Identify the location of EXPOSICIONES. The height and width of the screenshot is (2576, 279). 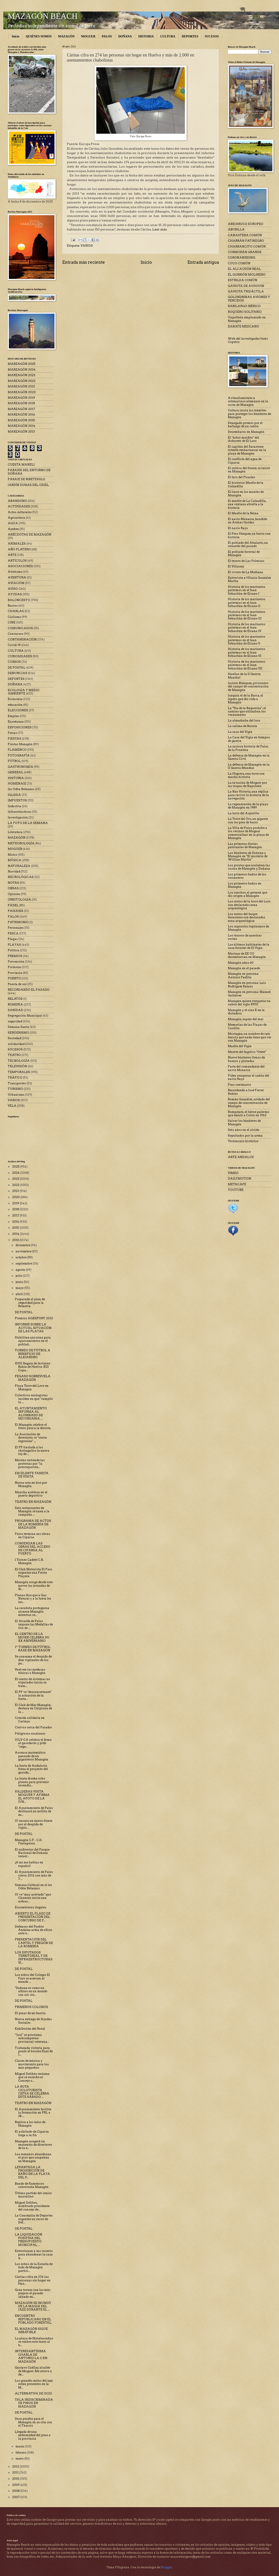
(20, 727).